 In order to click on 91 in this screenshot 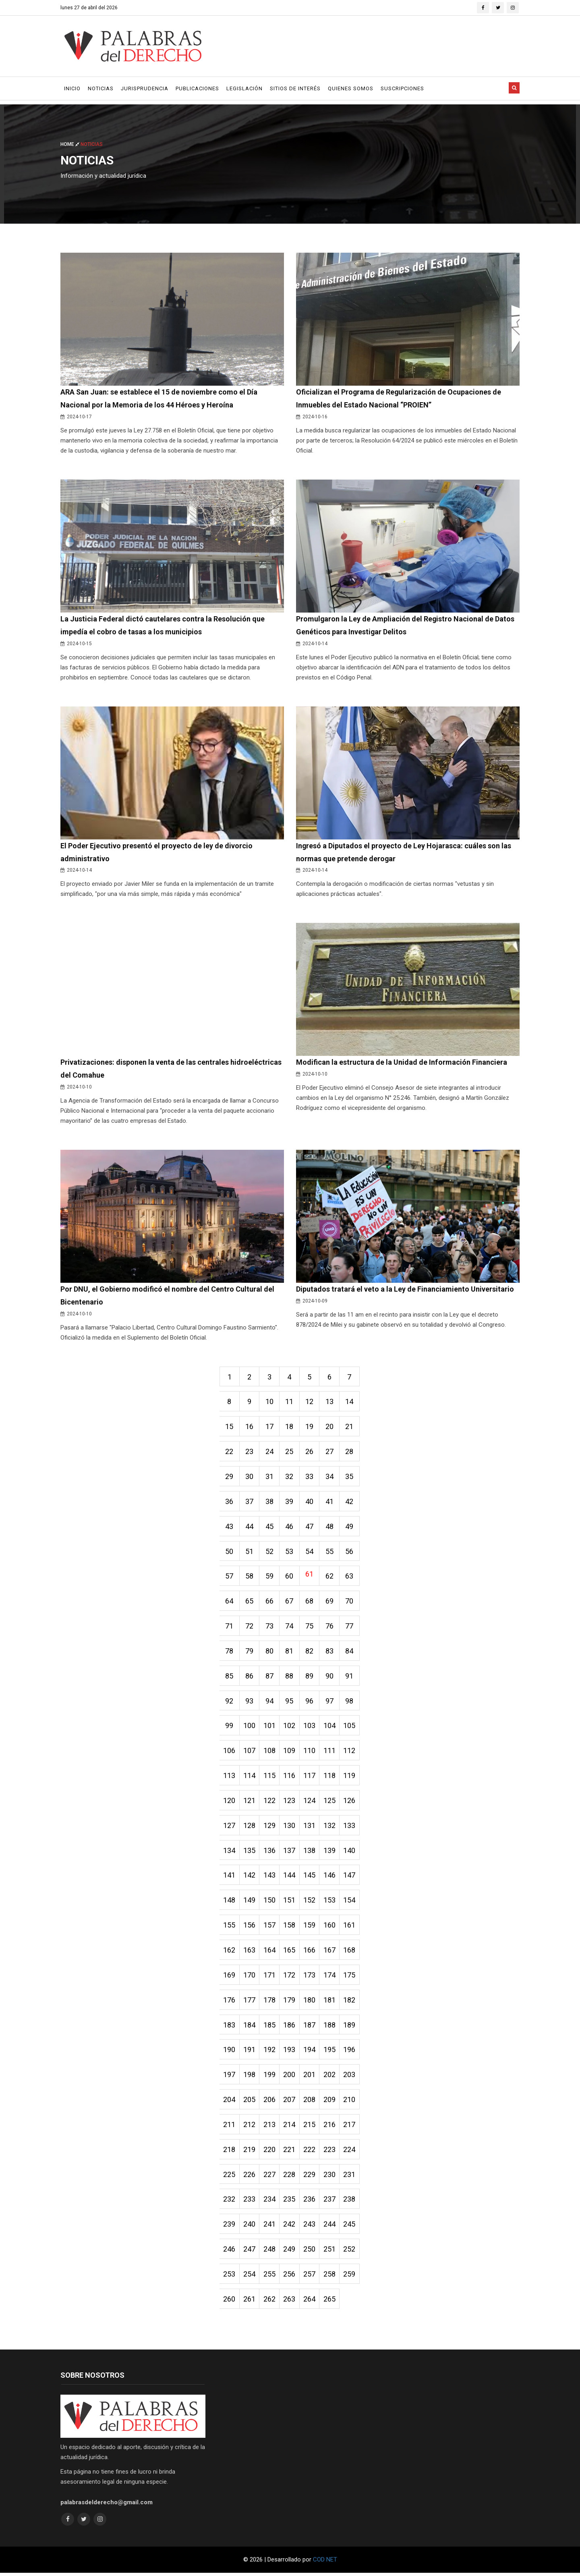, I will do `click(350, 1677)`.